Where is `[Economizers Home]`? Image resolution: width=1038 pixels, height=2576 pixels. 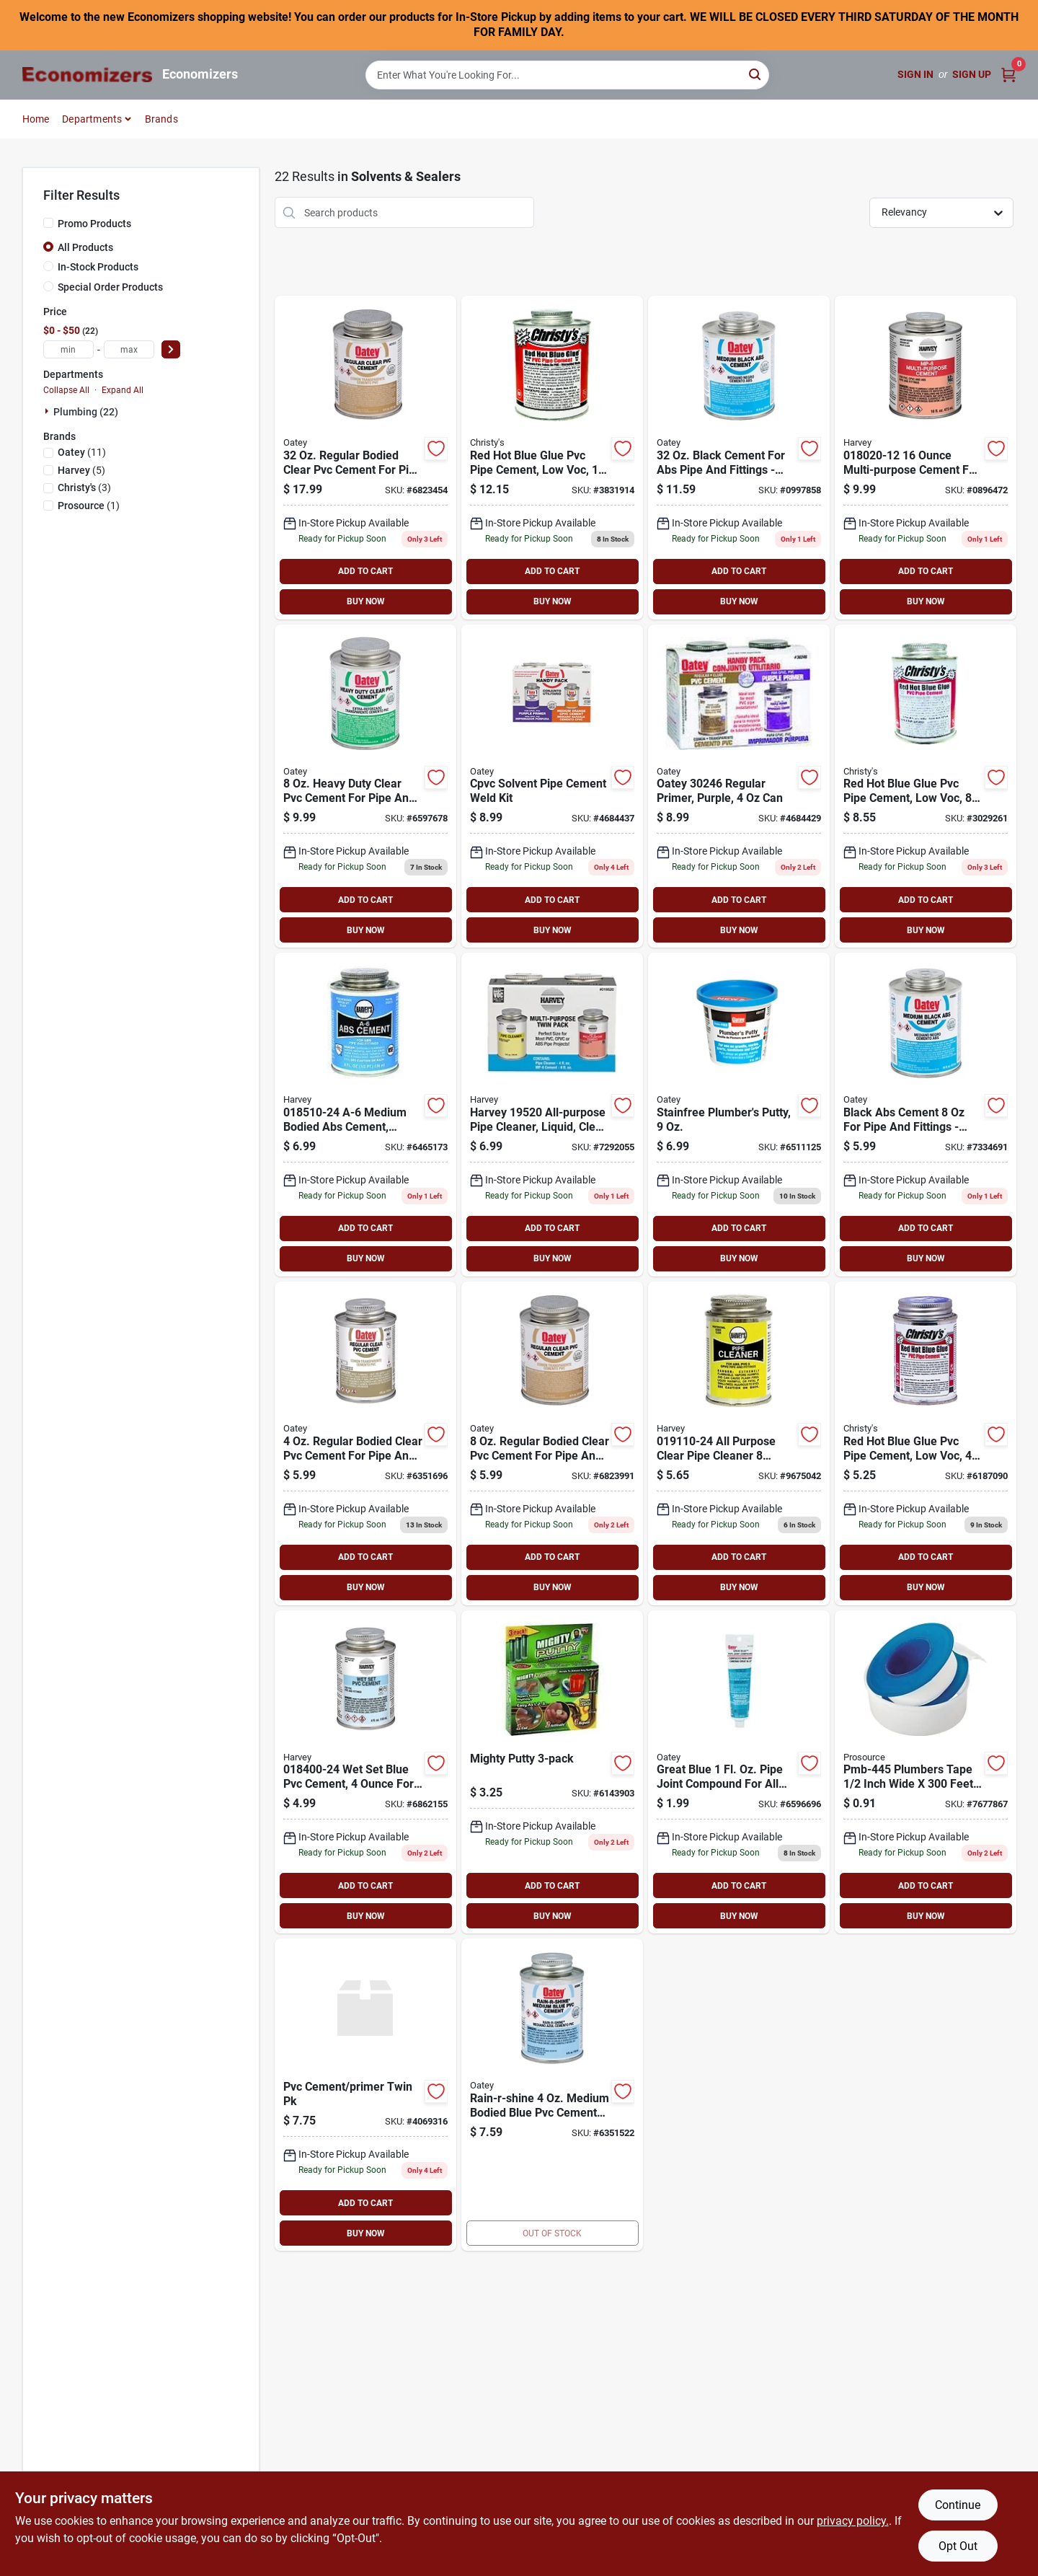
[Economizers Home] is located at coordinates (87, 74).